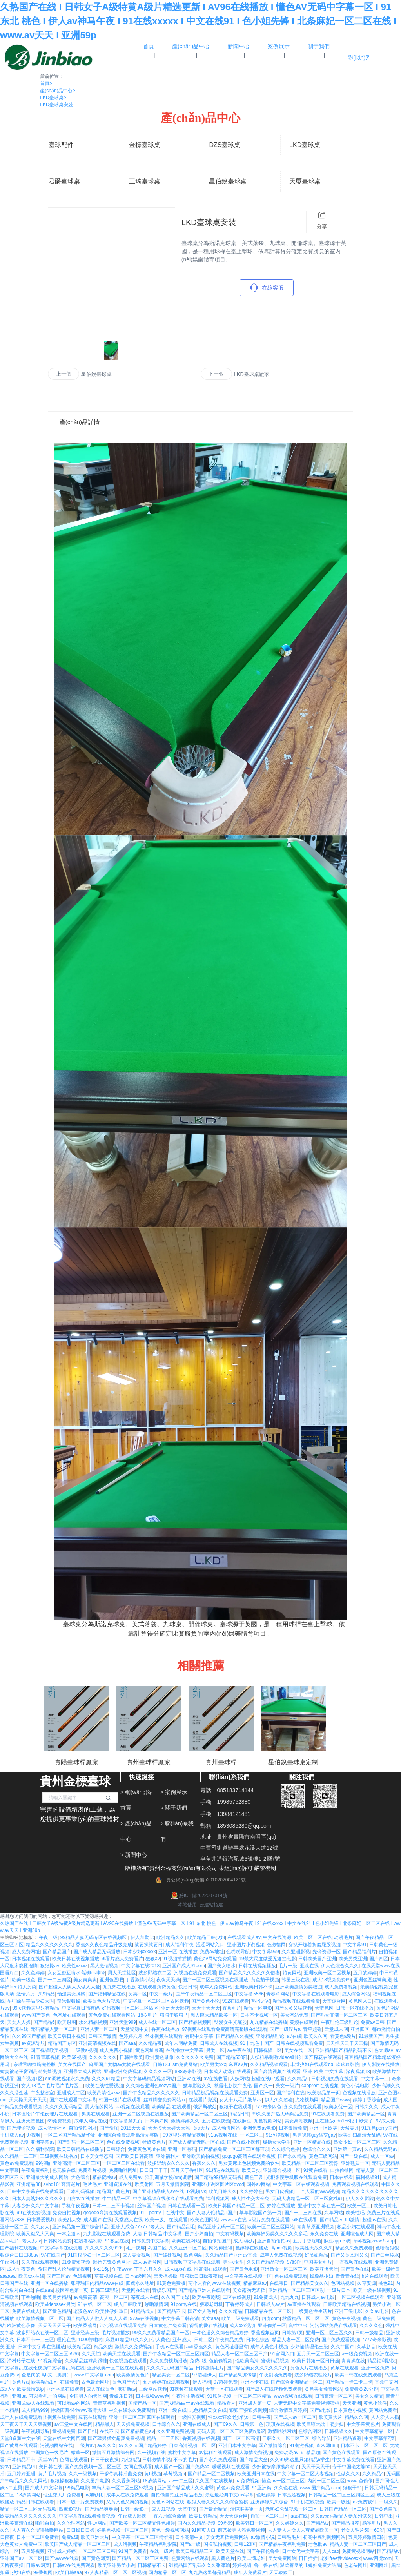  I want to click on 精品久热, so click(103, 2346).